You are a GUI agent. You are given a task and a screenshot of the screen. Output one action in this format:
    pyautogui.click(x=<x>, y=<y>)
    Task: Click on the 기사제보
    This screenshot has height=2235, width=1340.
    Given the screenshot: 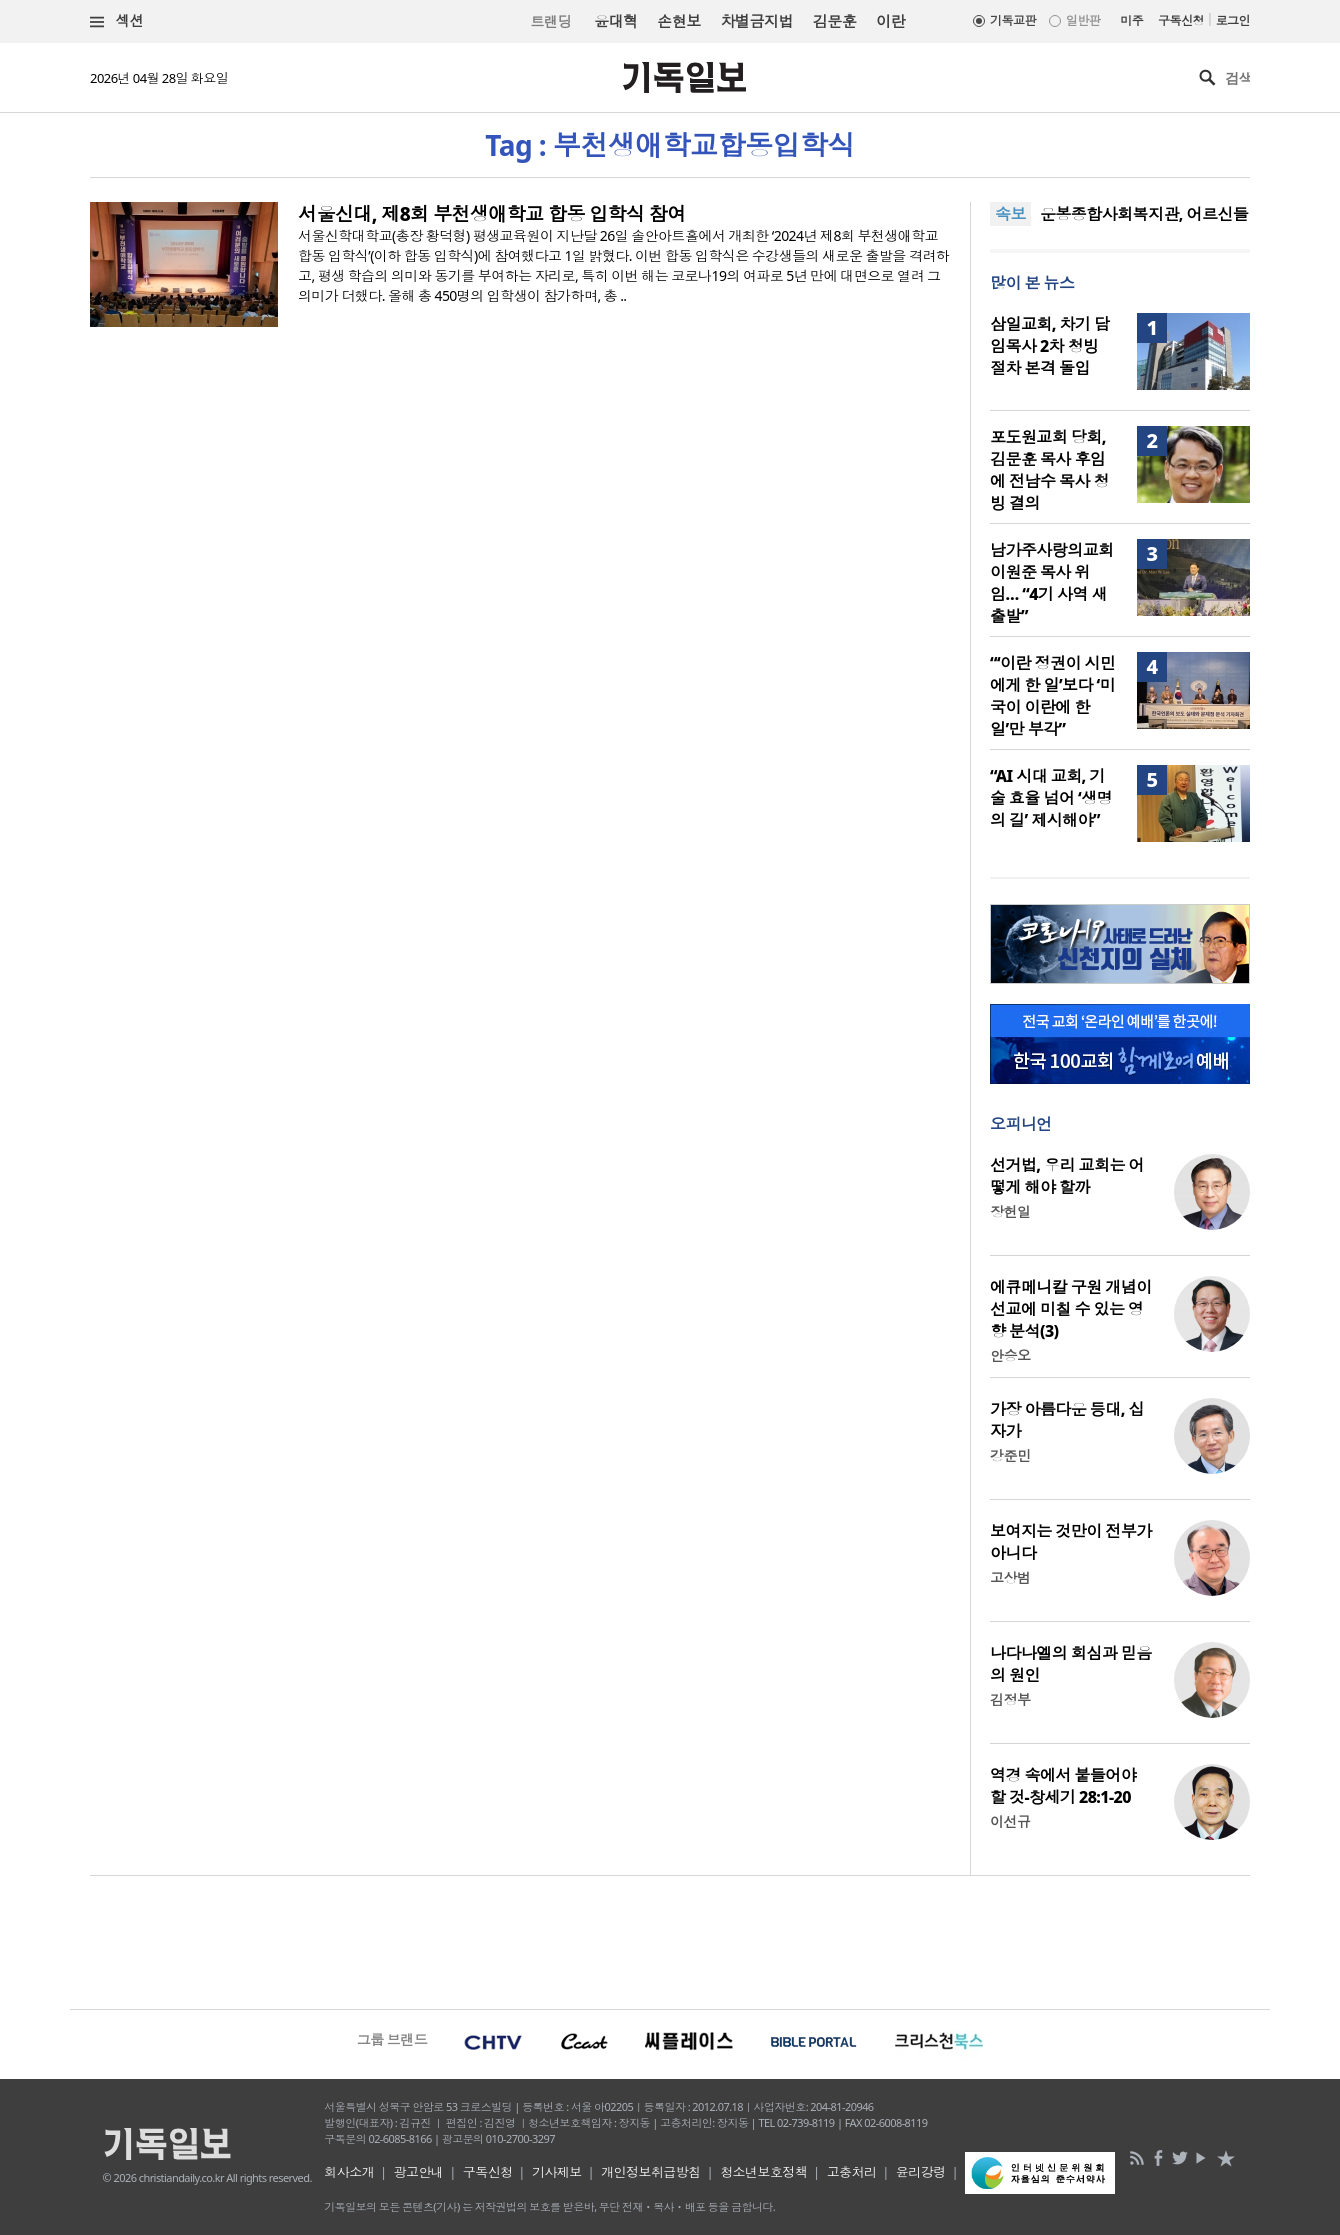 What is the action you would take?
    pyautogui.click(x=557, y=2172)
    